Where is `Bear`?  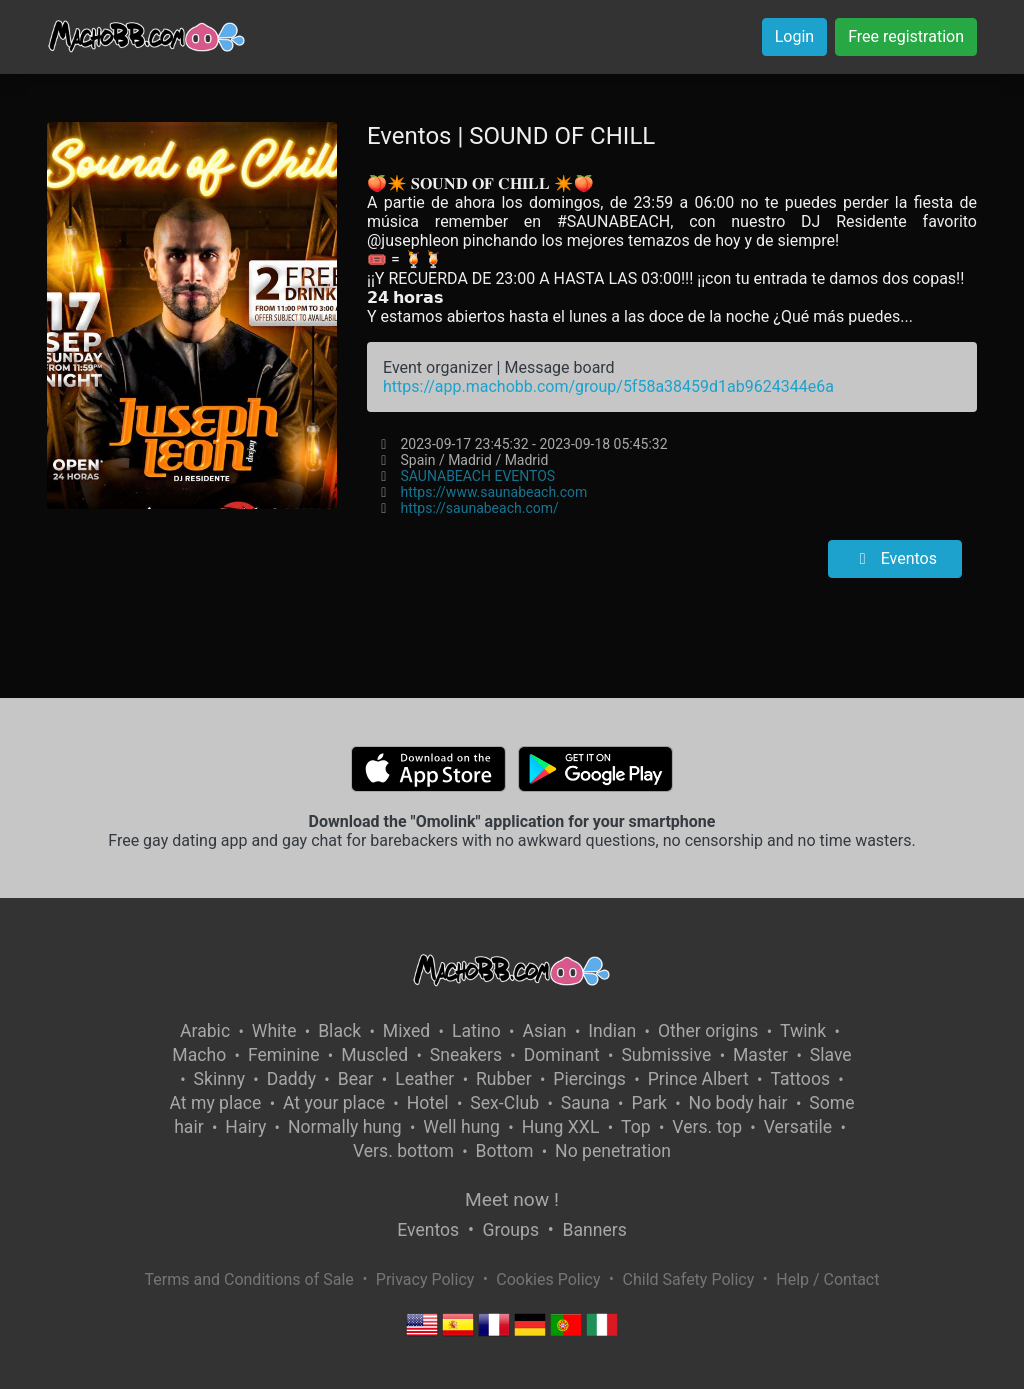
Bear is located at coordinates (356, 1079).